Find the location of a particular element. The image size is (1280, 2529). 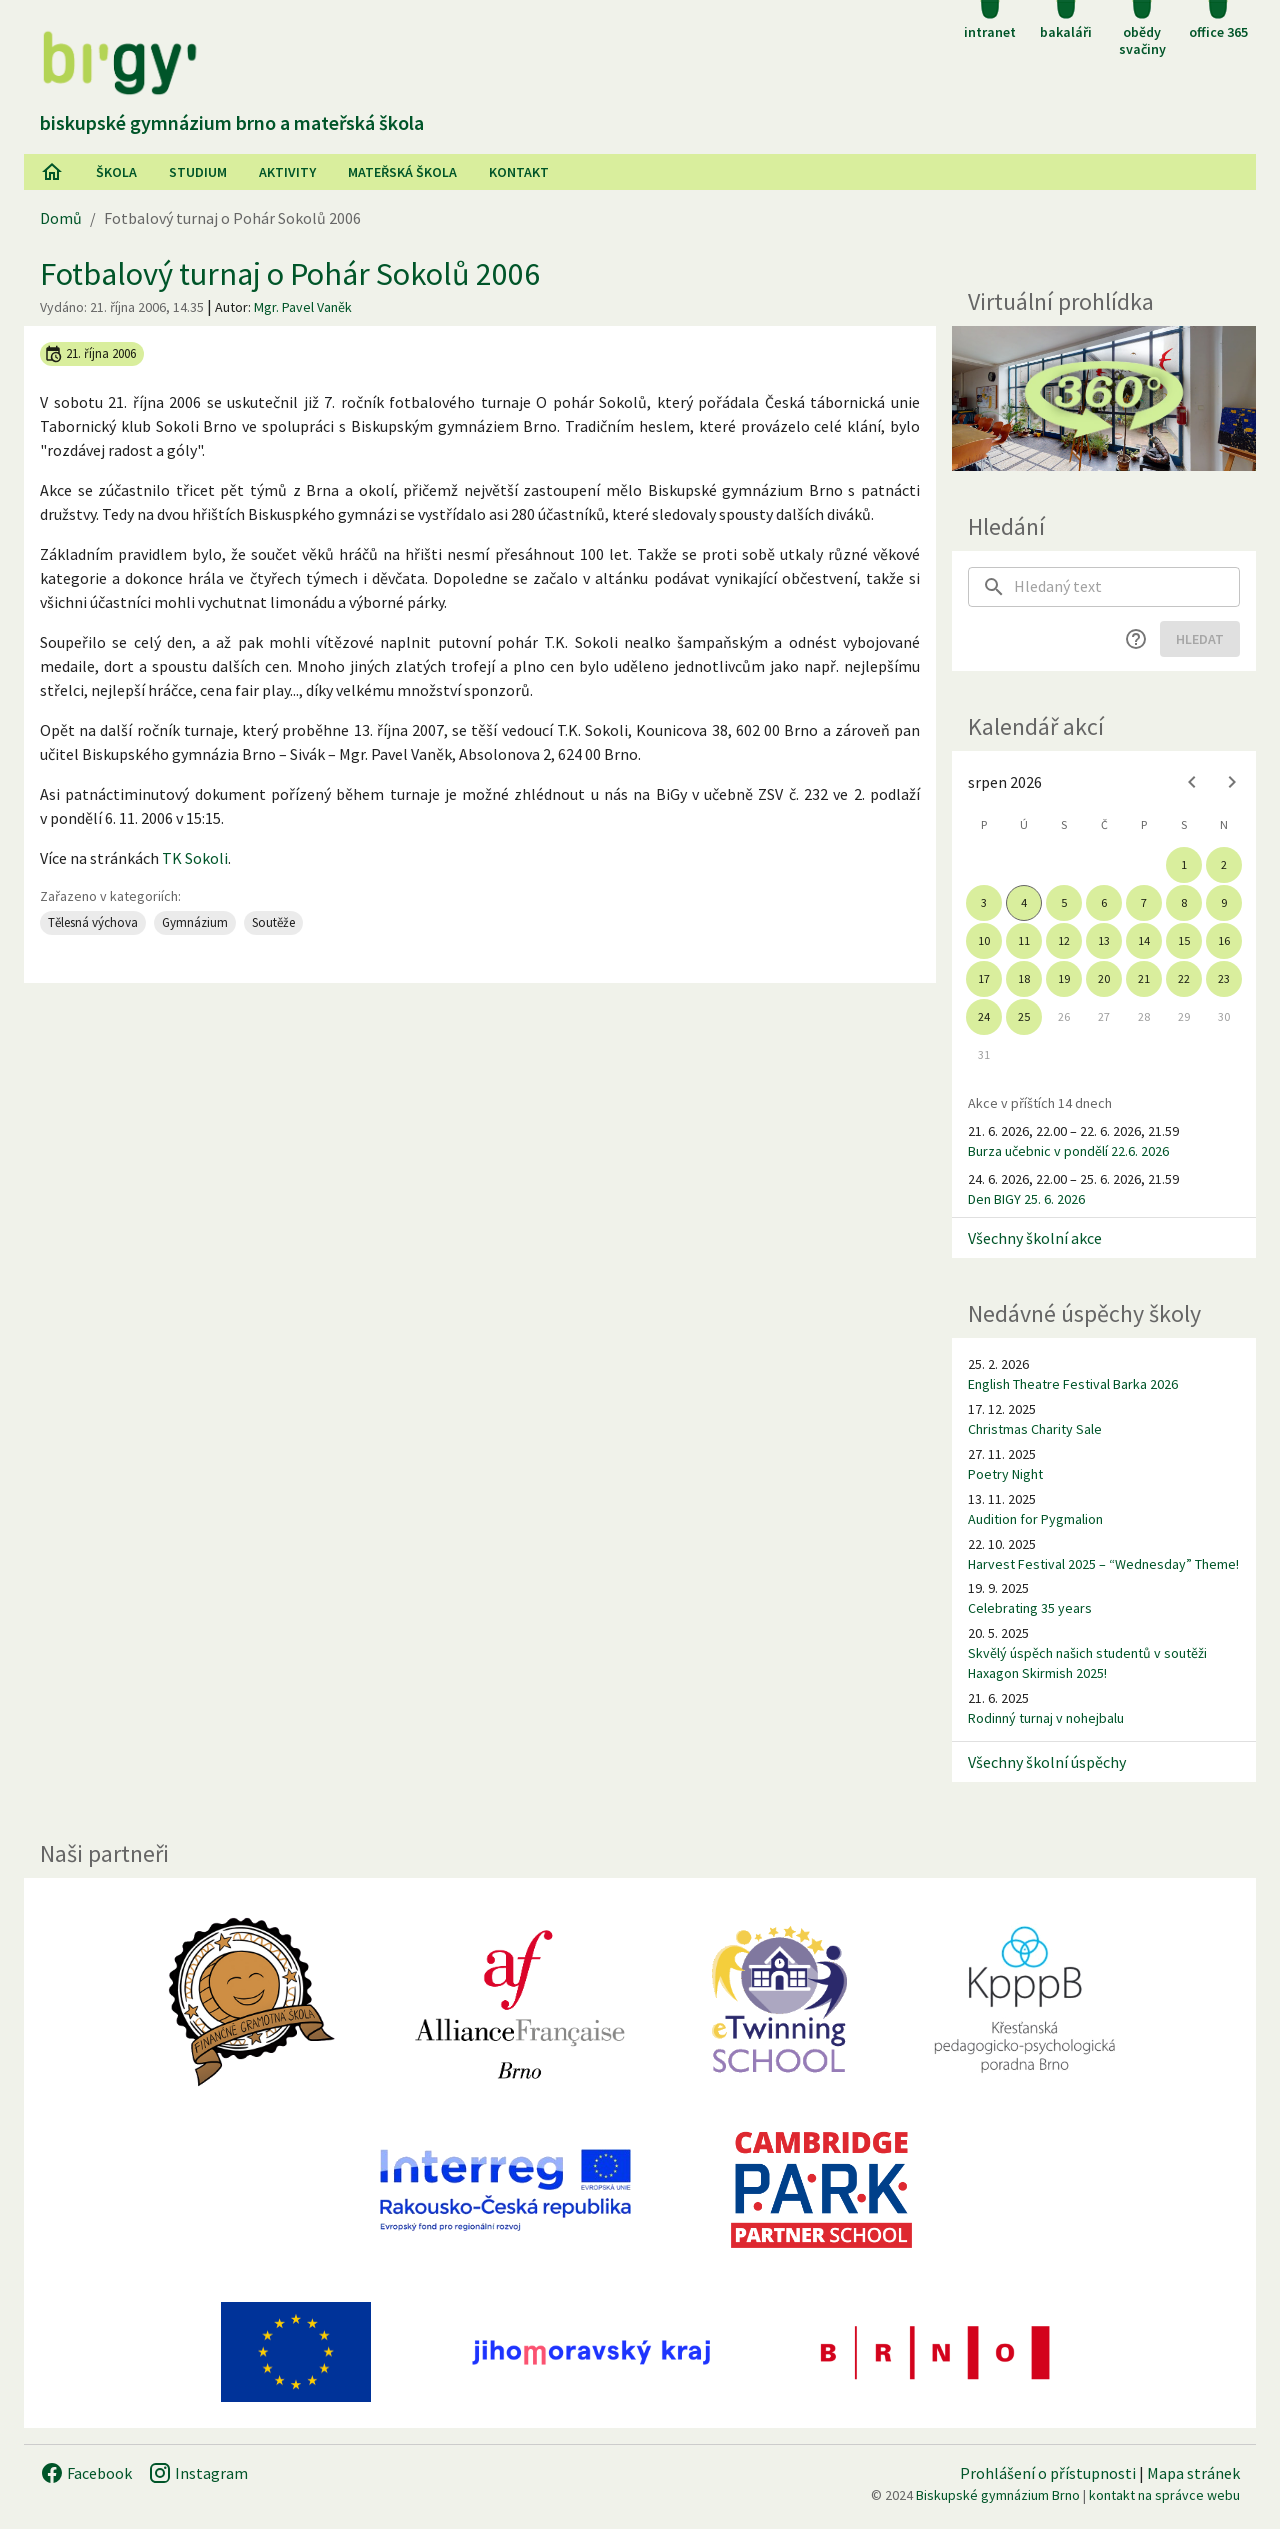

23 [gridcell] is located at coordinates (1224, 978).